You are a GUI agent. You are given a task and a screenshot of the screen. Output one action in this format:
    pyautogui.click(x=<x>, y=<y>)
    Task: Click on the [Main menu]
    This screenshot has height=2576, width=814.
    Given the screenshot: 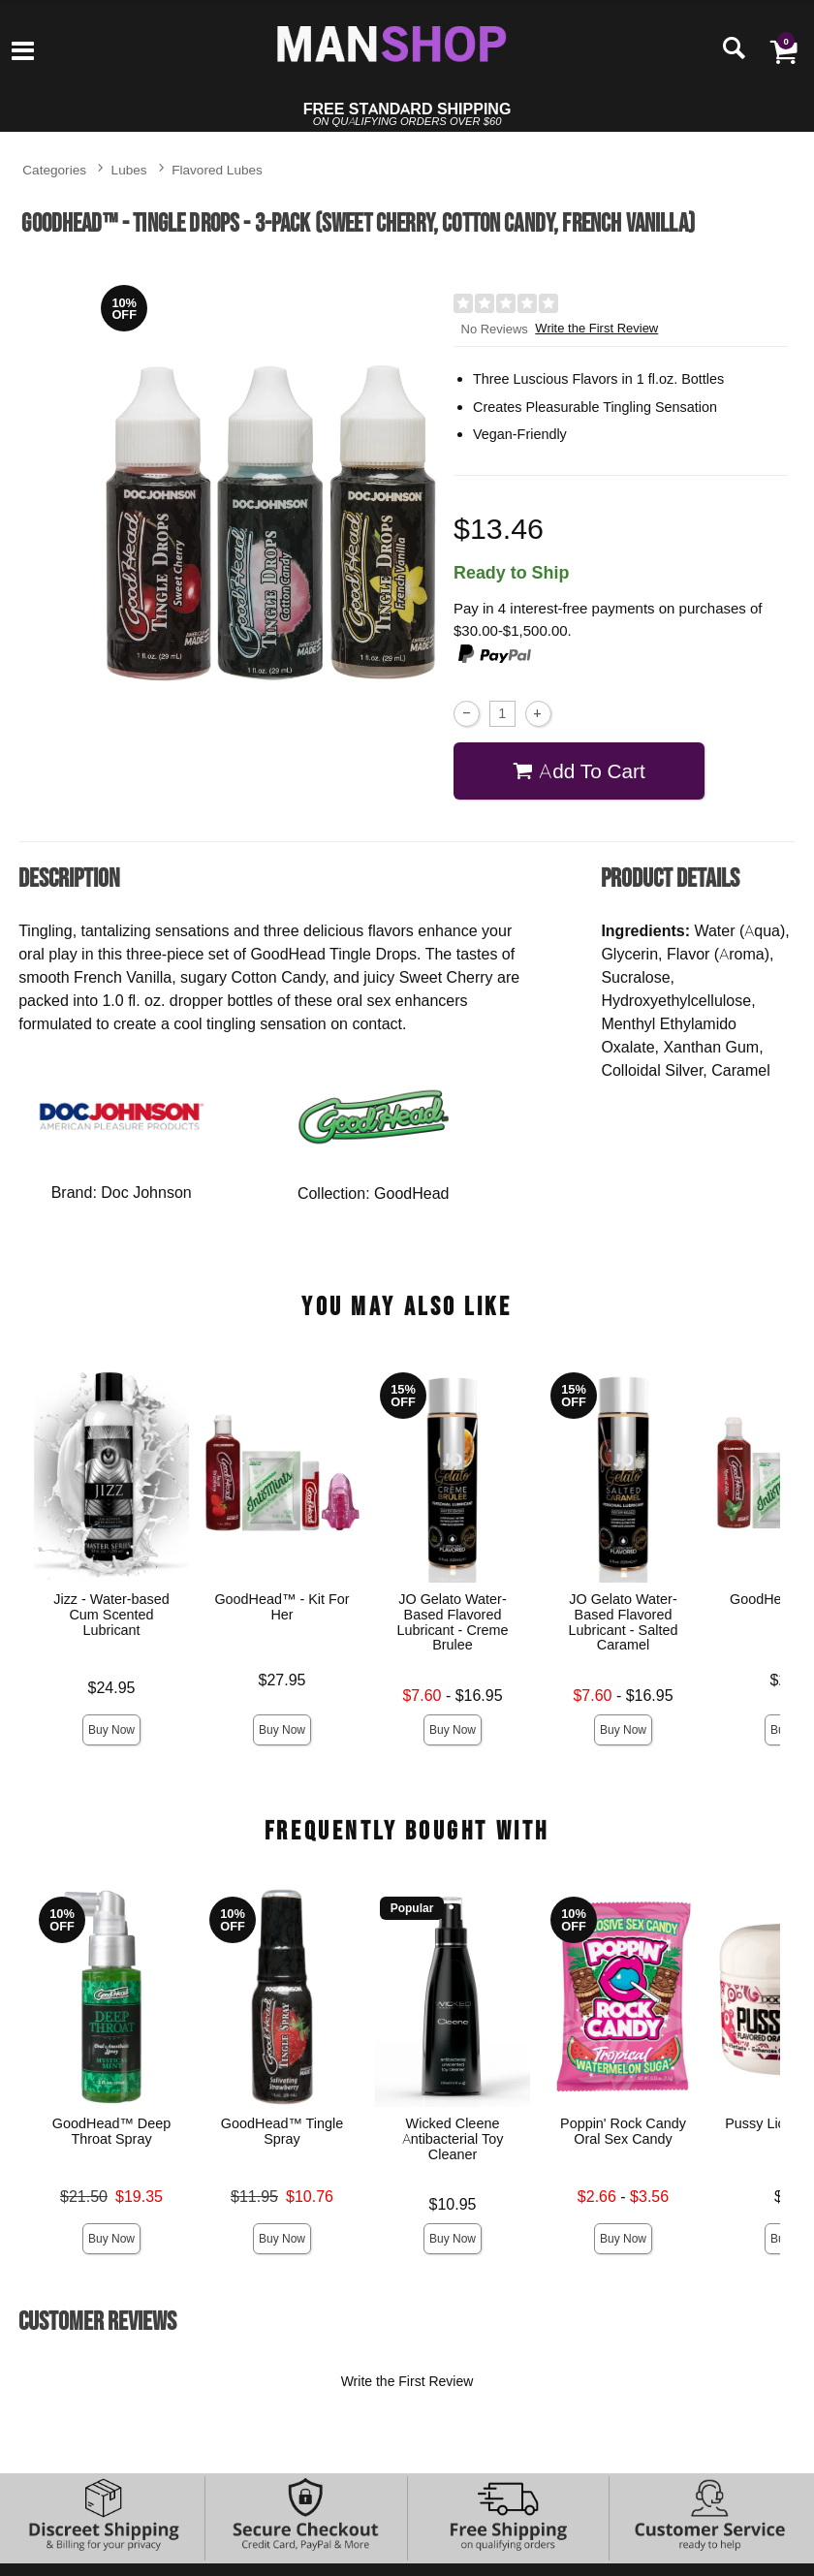 What is the action you would take?
    pyautogui.click(x=23, y=52)
    